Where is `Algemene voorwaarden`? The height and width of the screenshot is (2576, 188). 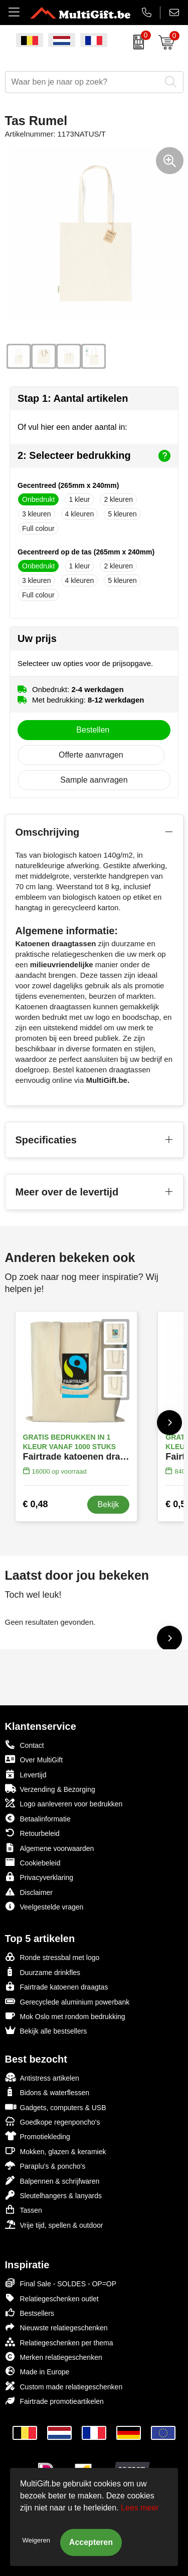
Algemene voorwaarden is located at coordinates (49, 1847).